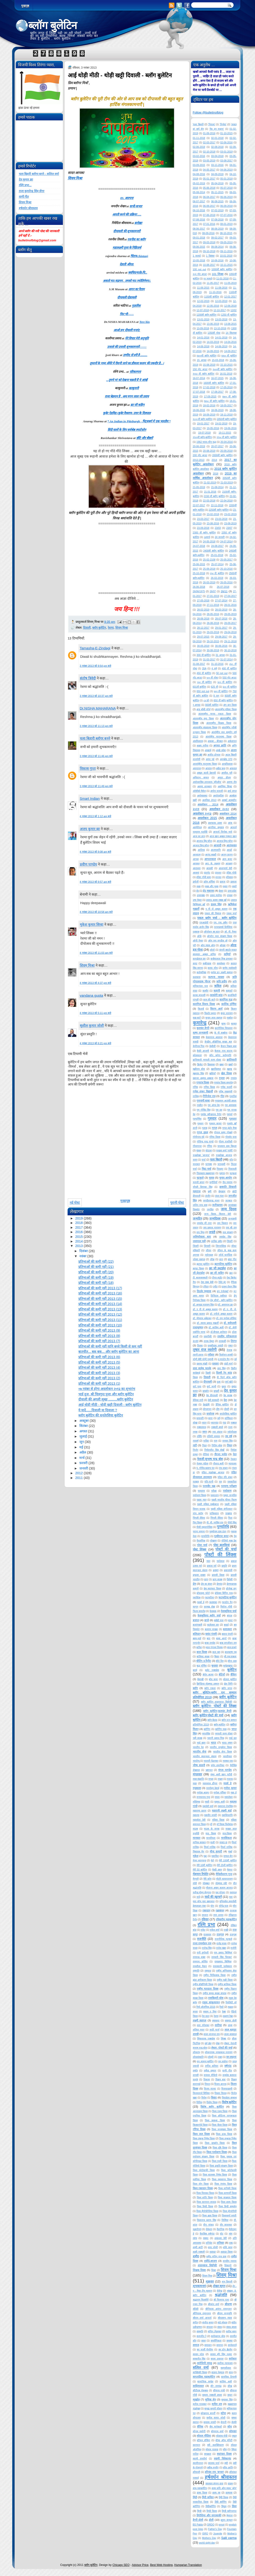 The height and width of the screenshot is (2576, 255). What do you see at coordinates (199, 165) in the screenshot?
I see `03-09-2015` at bounding box center [199, 165].